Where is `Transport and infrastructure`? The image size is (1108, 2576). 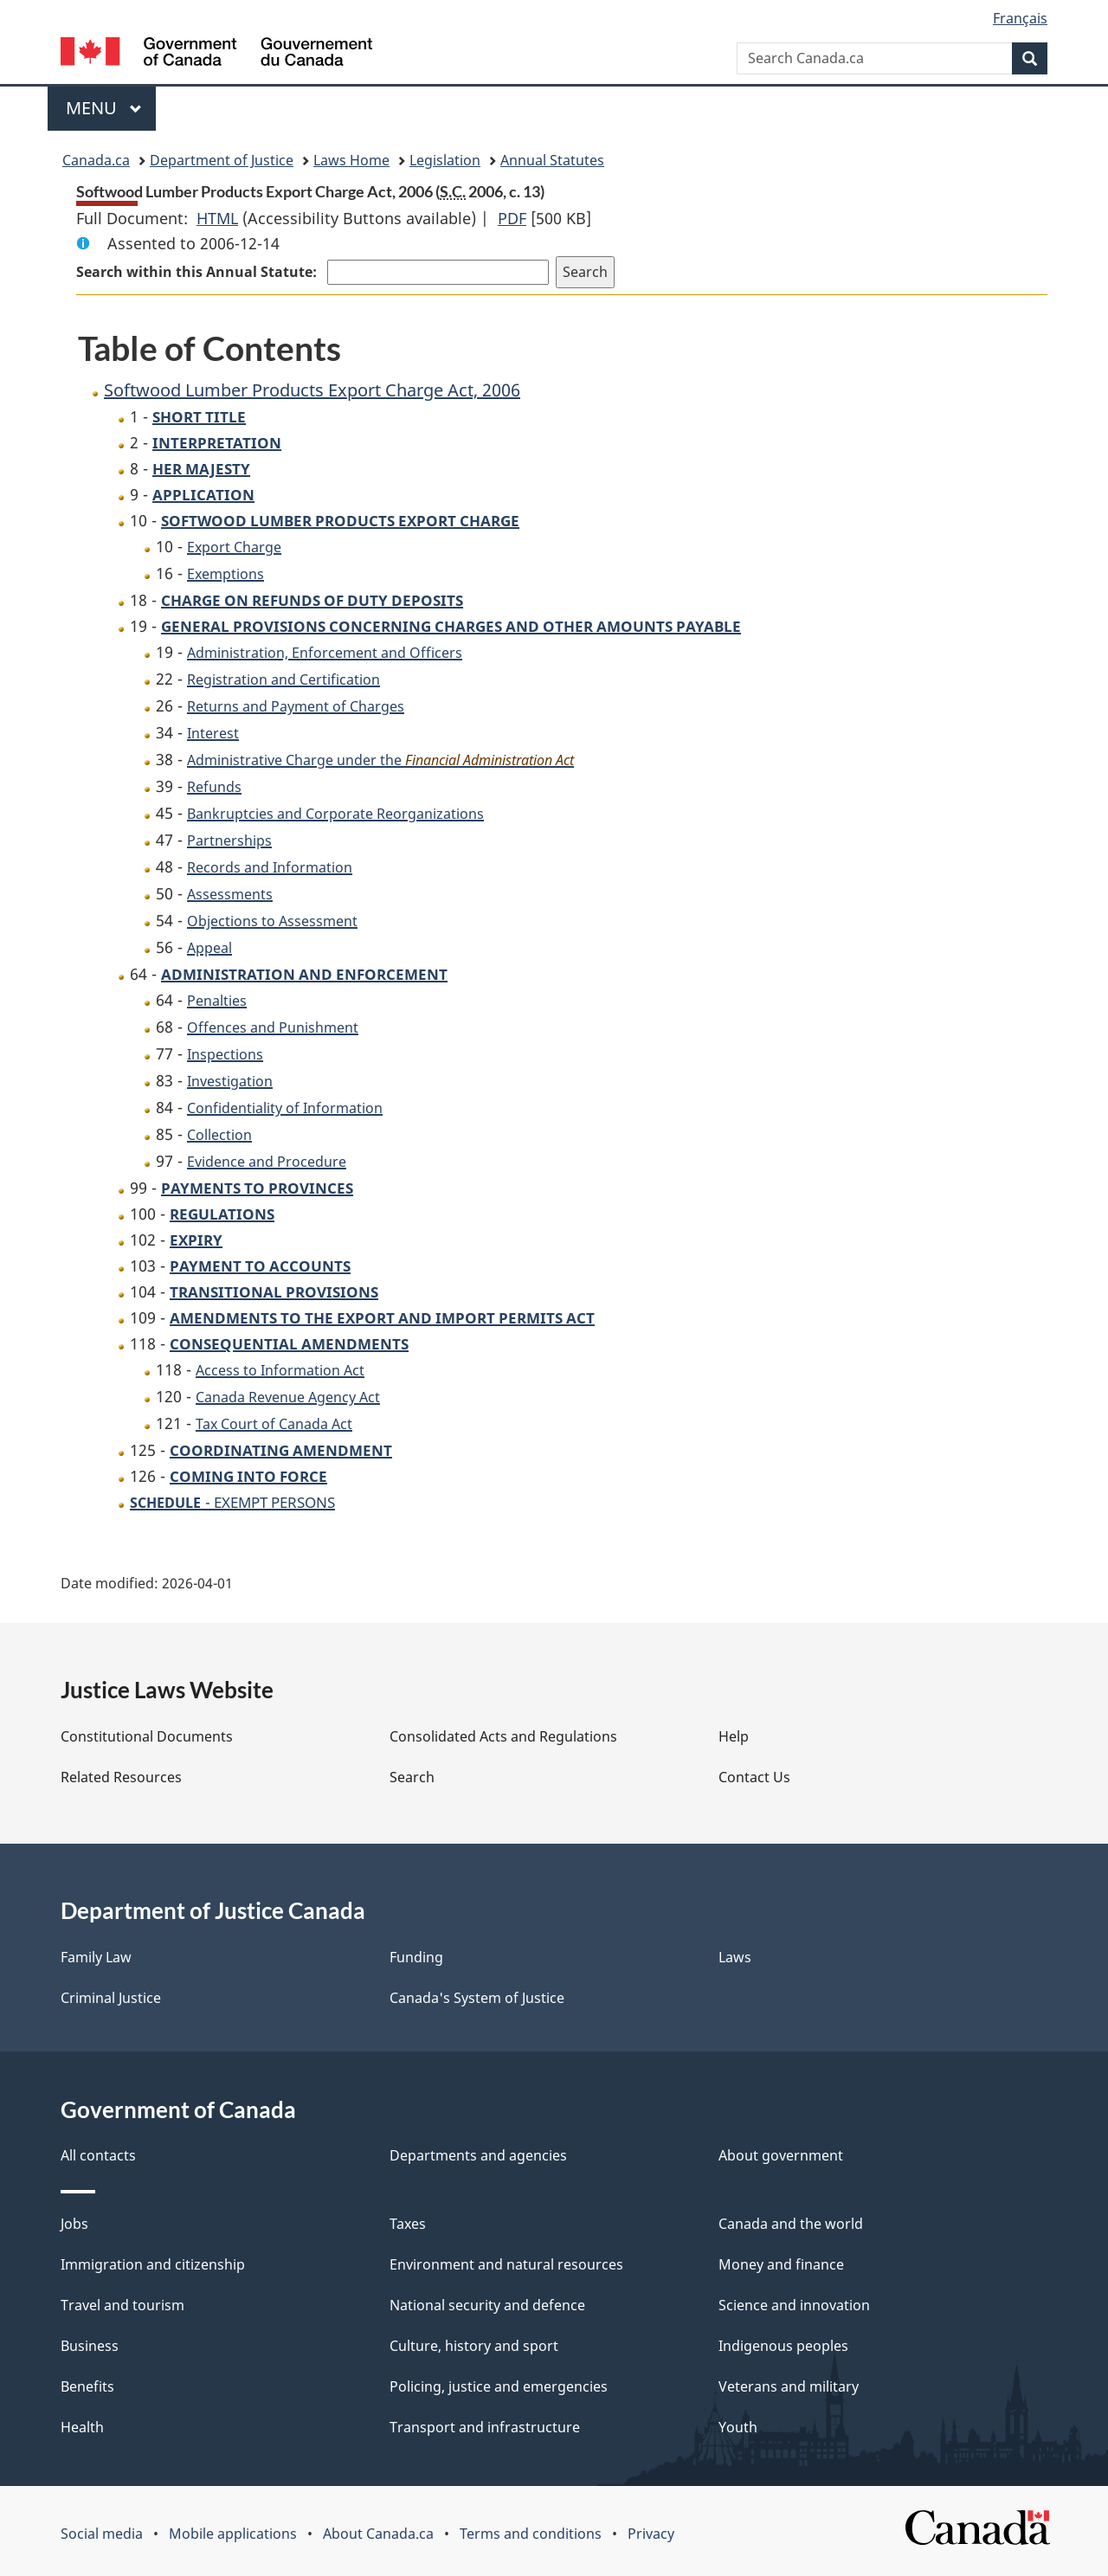 Transport and infrastructure is located at coordinates (485, 2427).